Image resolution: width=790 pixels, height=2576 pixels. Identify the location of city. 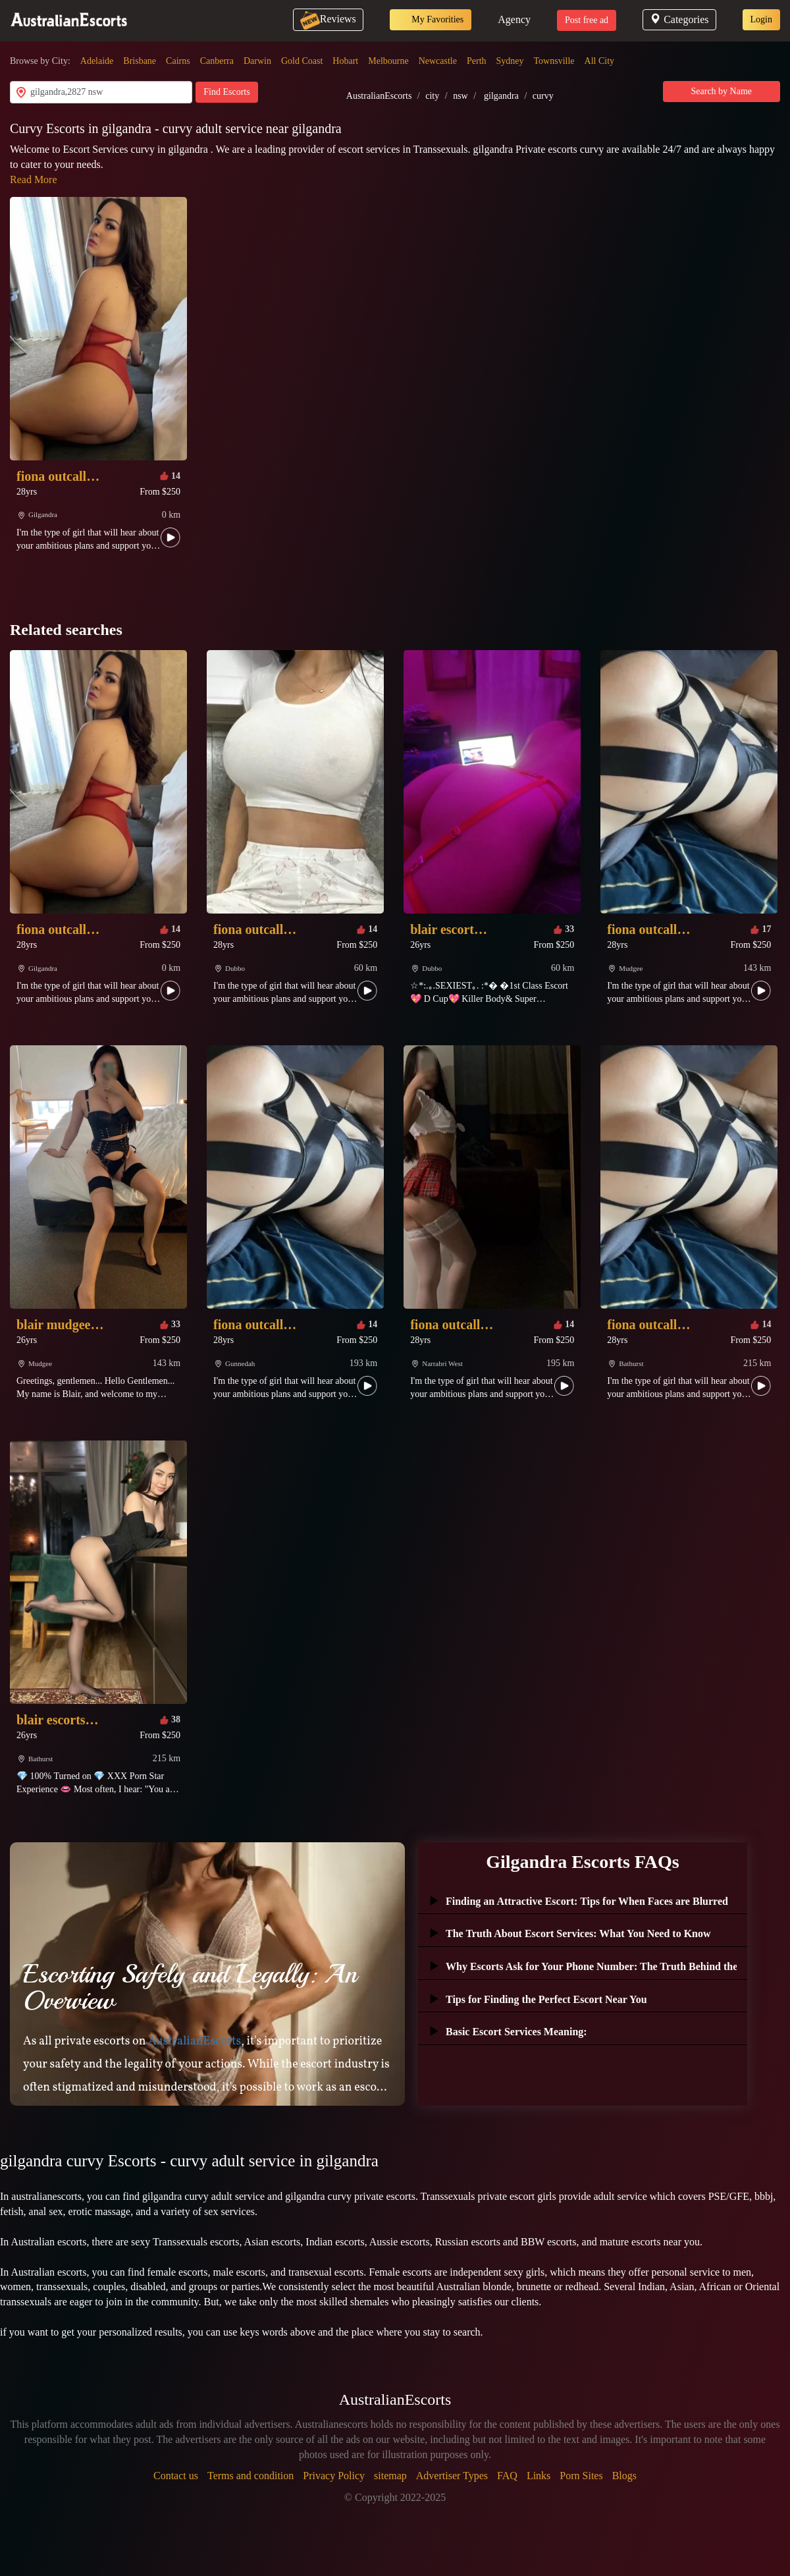
(432, 96).